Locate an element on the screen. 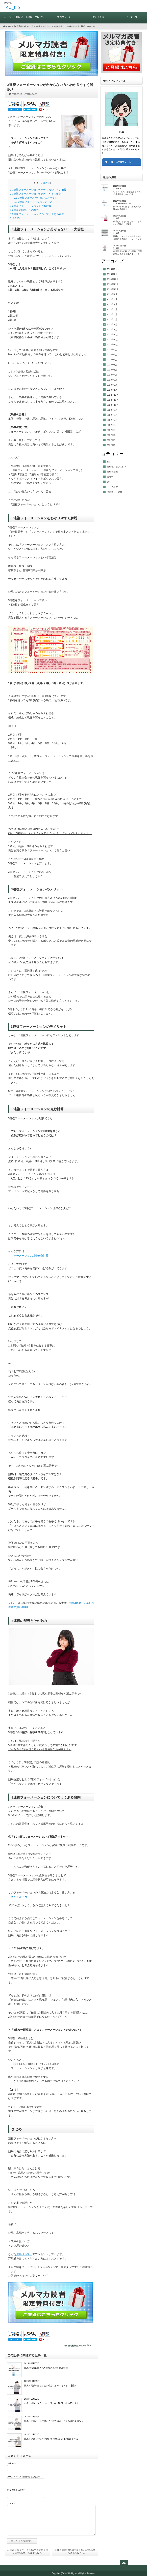 This screenshot has width=147, height=2576. 2024年5月 is located at coordinates (112, 314).